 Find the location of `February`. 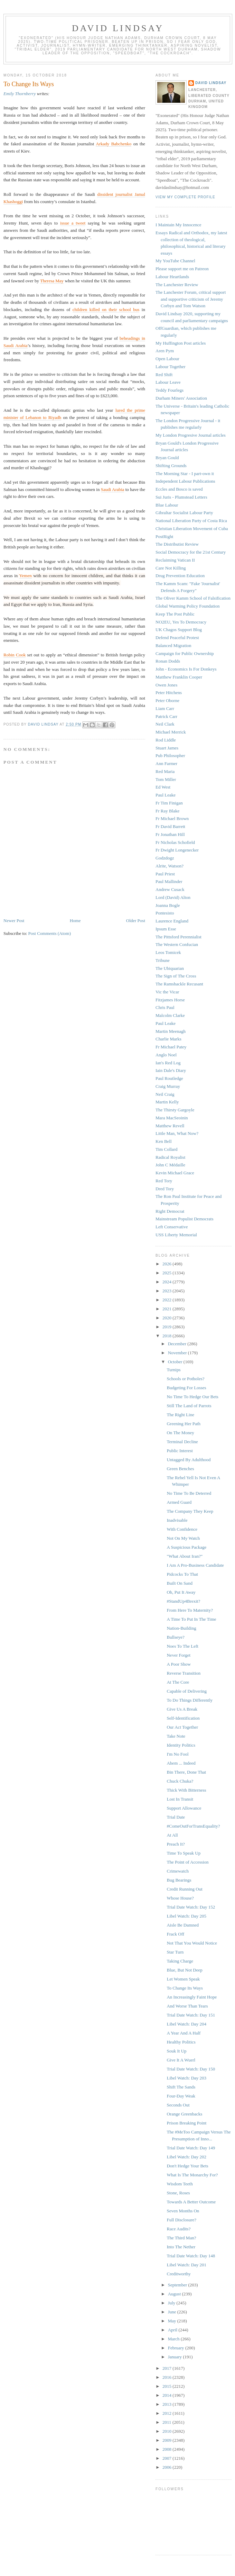

February is located at coordinates (176, 2347).